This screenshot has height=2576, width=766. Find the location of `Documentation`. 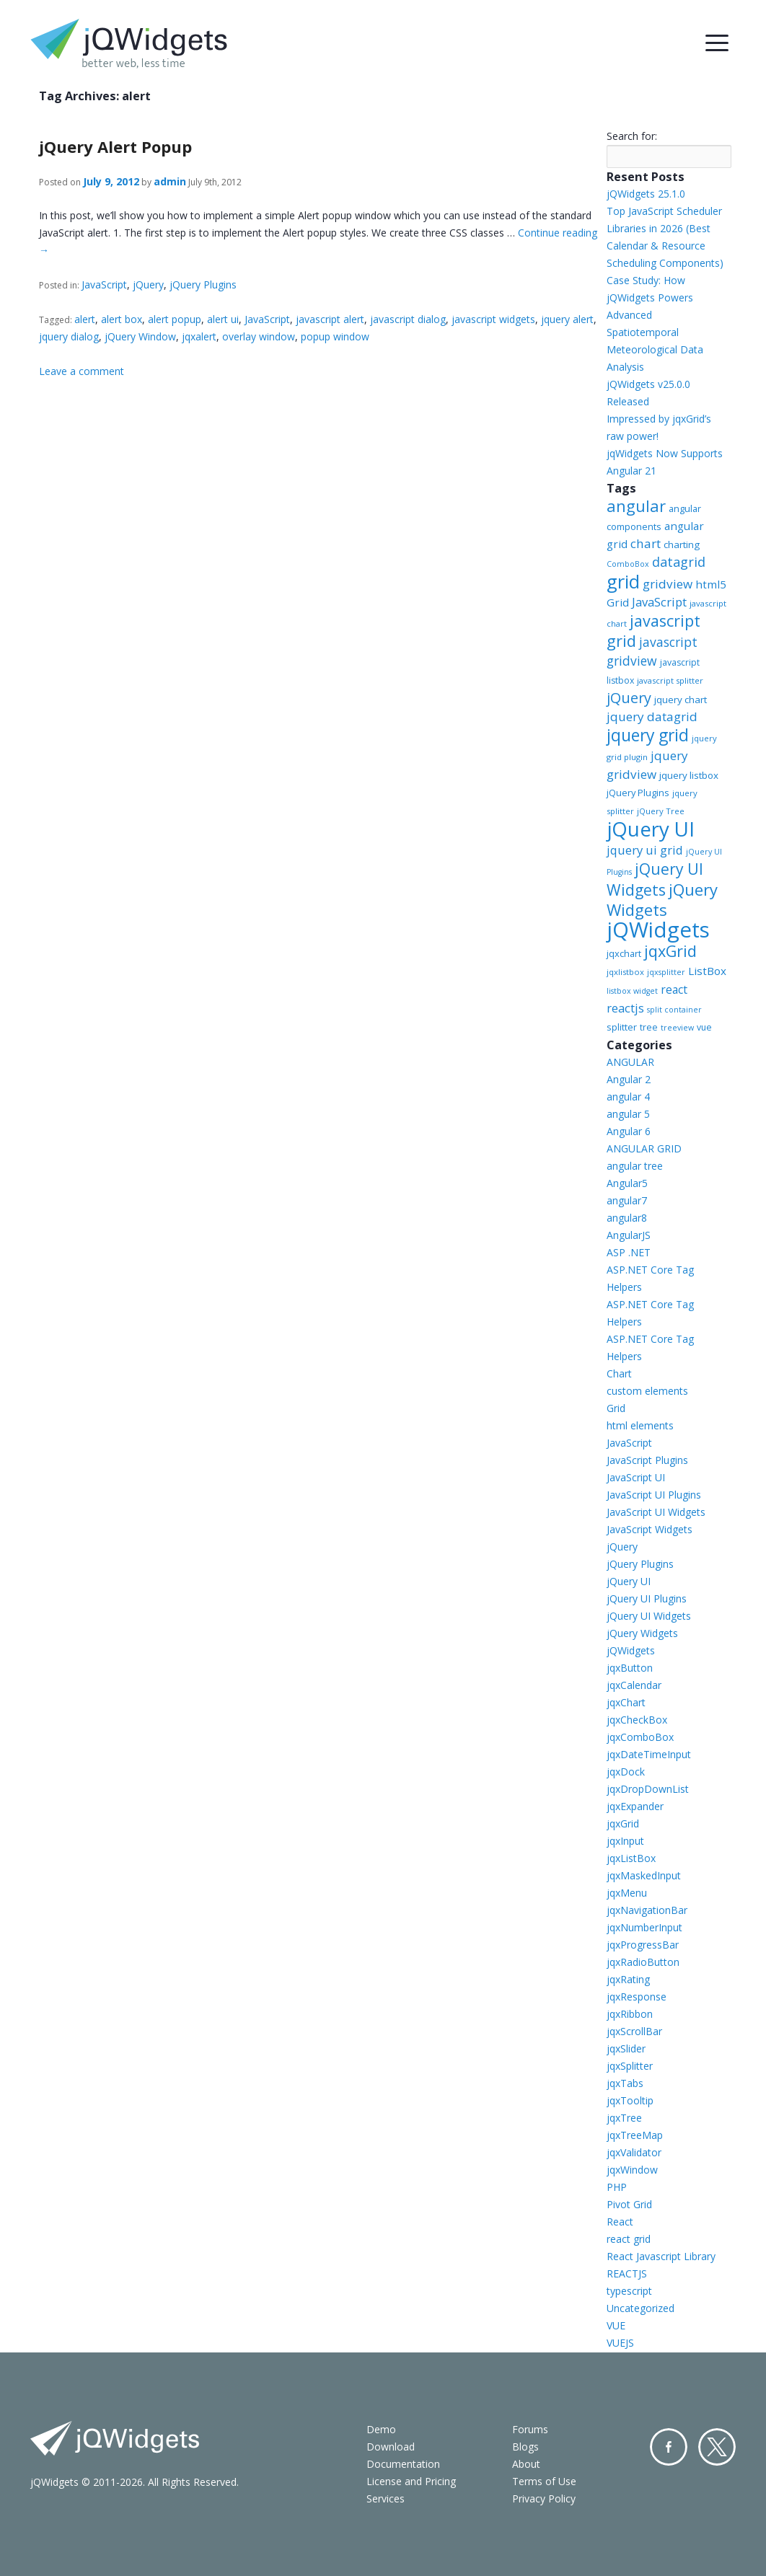

Documentation is located at coordinates (403, 2464).